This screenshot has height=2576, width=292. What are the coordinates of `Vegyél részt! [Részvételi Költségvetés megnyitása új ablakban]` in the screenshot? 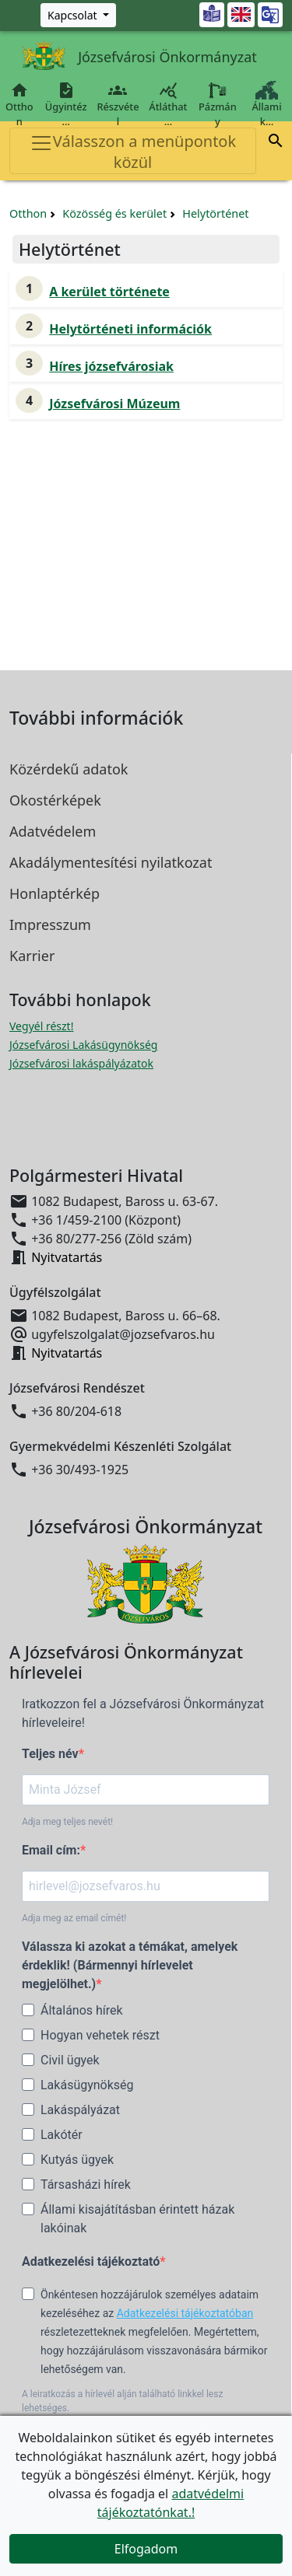 It's located at (41, 1026).